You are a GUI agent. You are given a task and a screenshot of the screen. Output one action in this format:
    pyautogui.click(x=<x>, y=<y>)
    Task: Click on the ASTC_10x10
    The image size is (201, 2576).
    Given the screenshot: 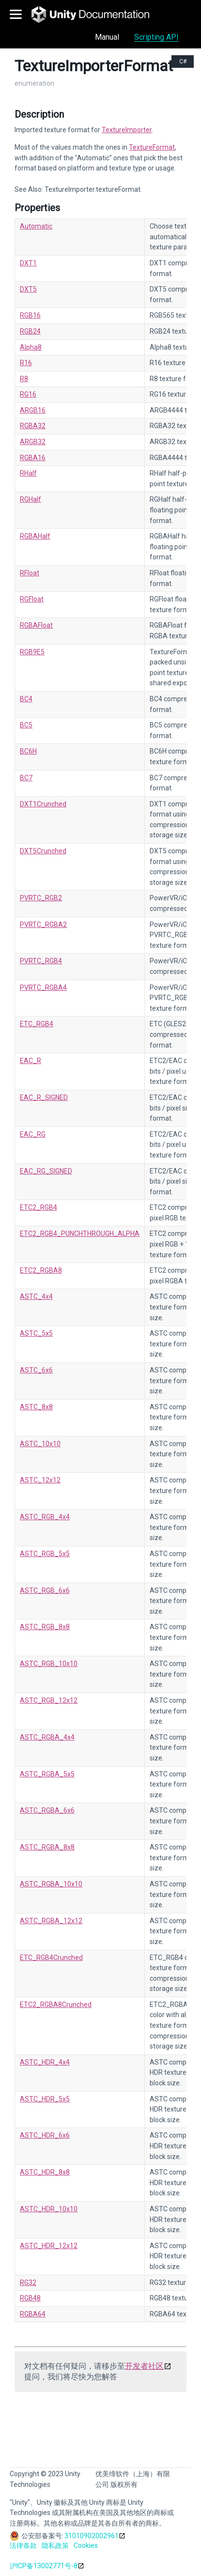 What is the action you would take?
    pyautogui.click(x=40, y=1444)
    